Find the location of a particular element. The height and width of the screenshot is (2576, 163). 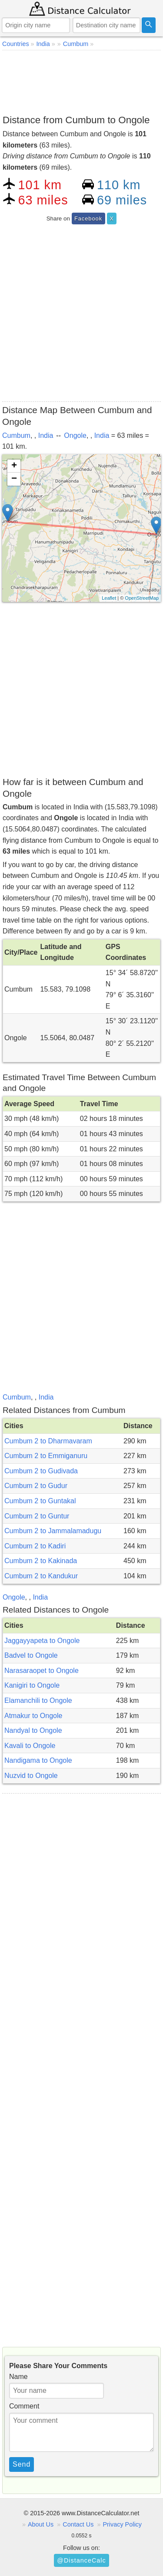

Facebook is located at coordinates (88, 218).